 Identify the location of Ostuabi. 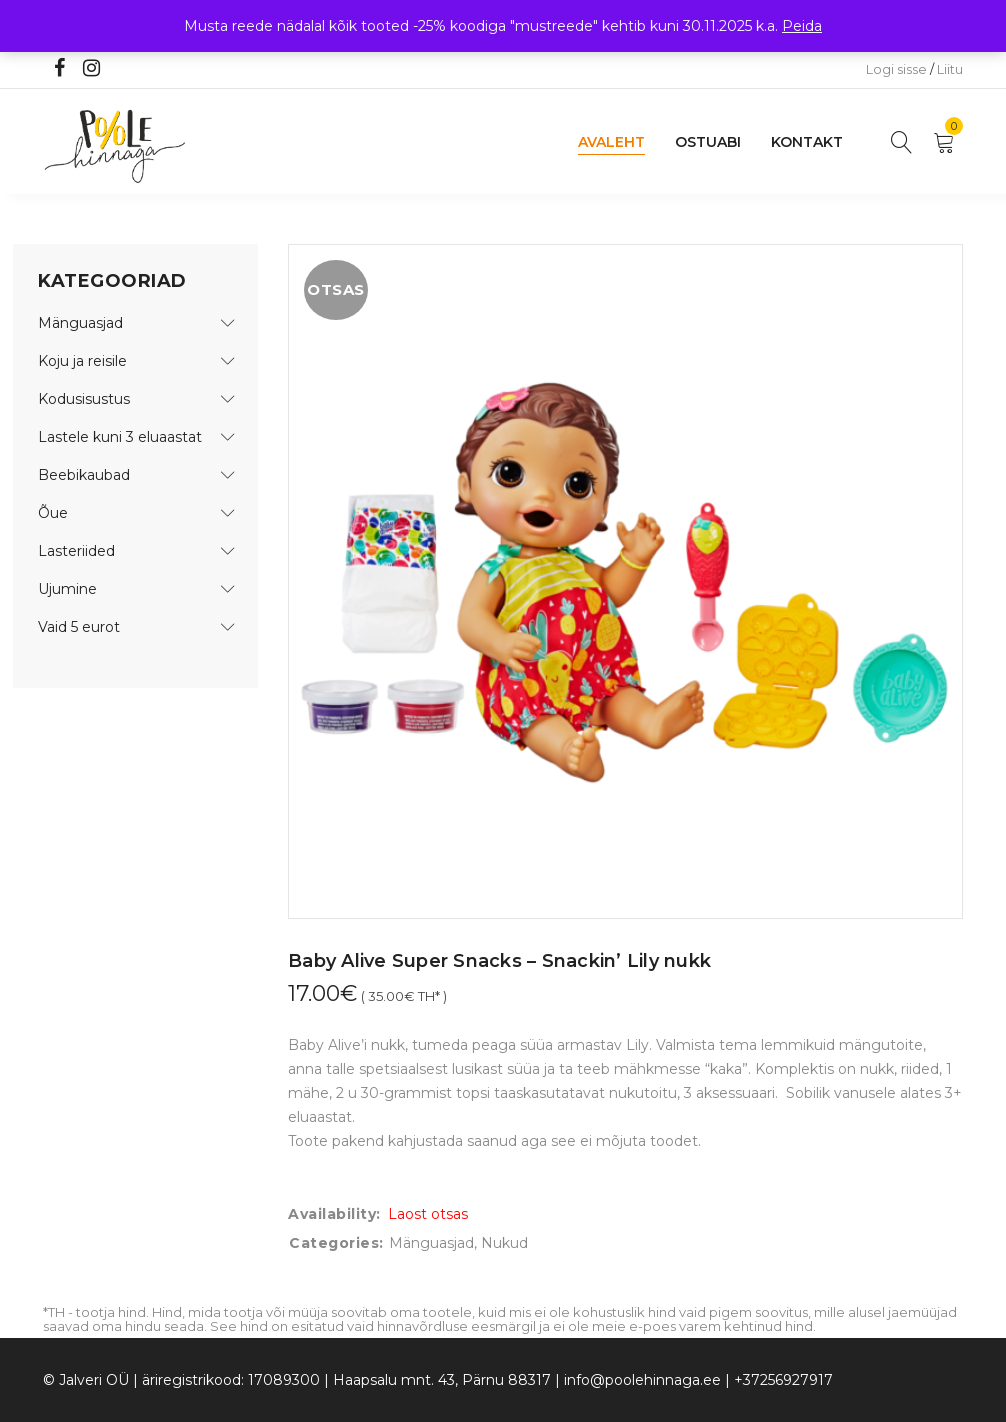
(708, 142).